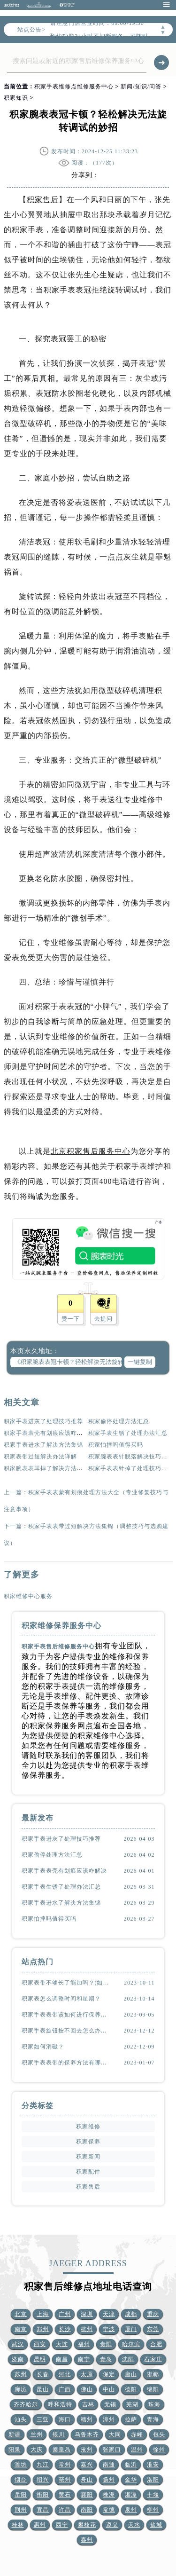 The height and width of the screenshot is (2576, 176). What do you see at coordinates (153, 2359) in the screenshot?
I see `石家庄` at bounding box center [153, 2359].